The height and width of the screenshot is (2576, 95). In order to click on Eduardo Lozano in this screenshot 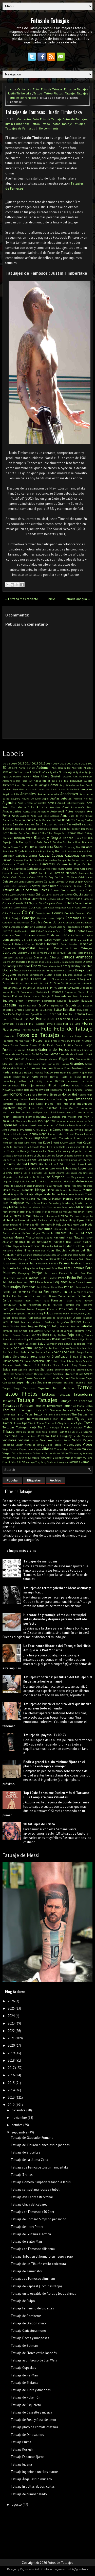, I will do `click(72, 974)`.